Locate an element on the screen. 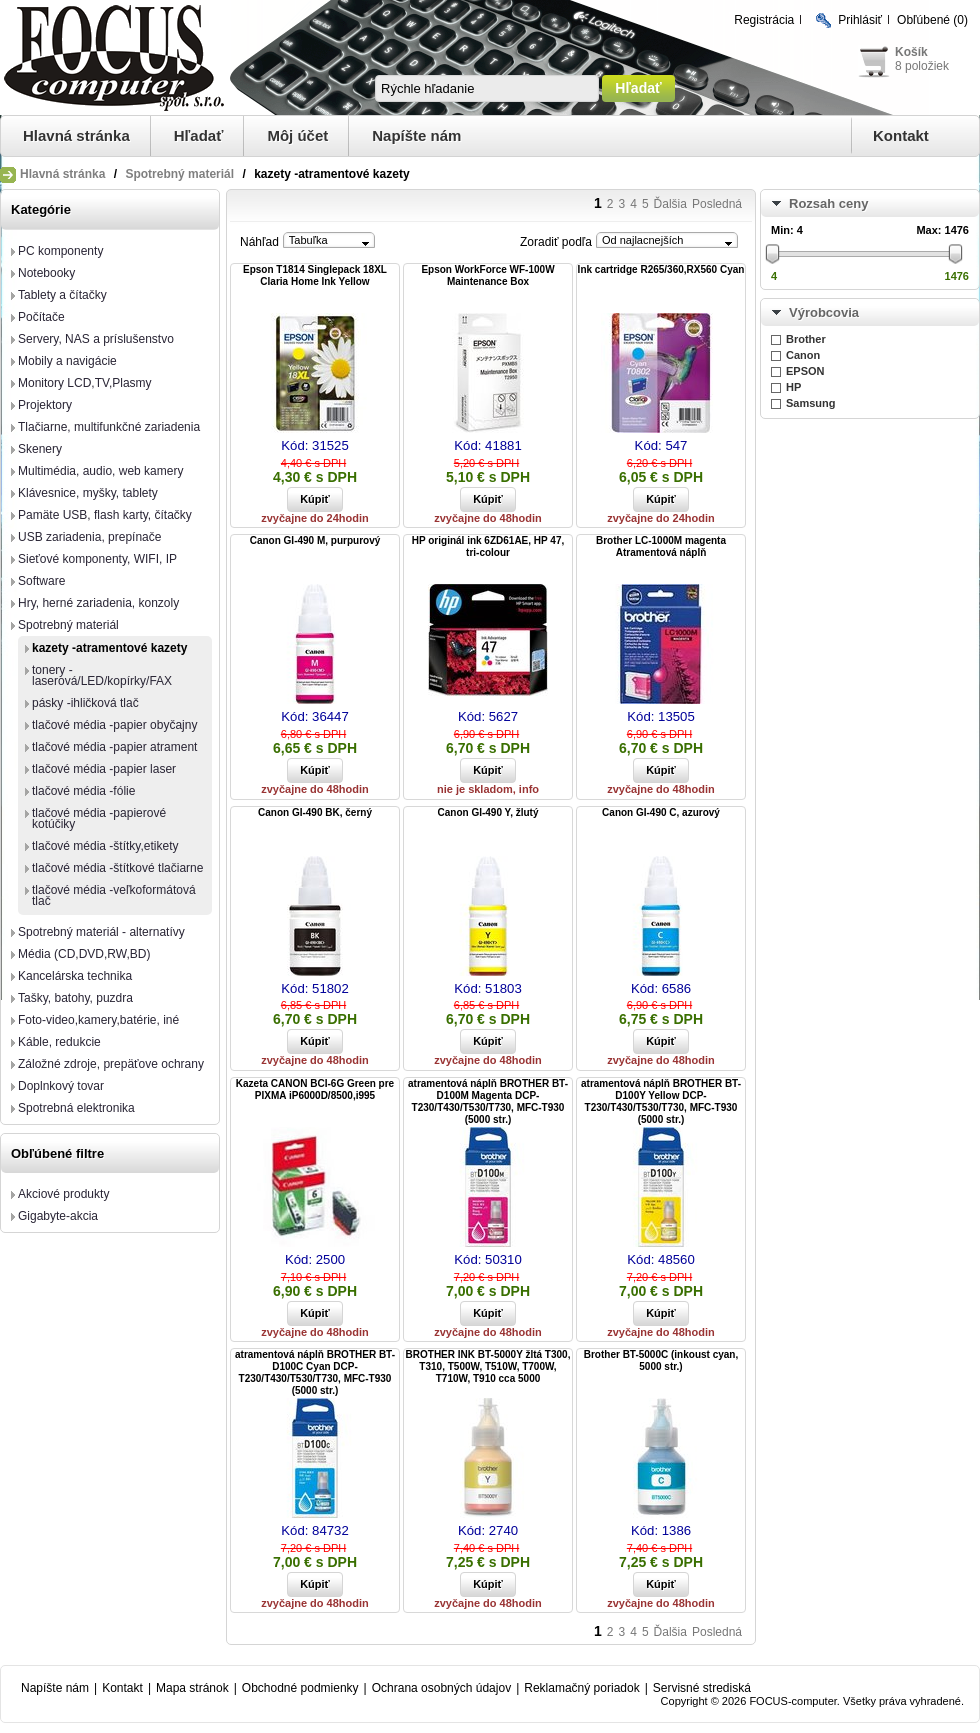 This screenshot has width=980, height=1733. Canon GI-490 C, azurový is located at coordinates (661, 812).